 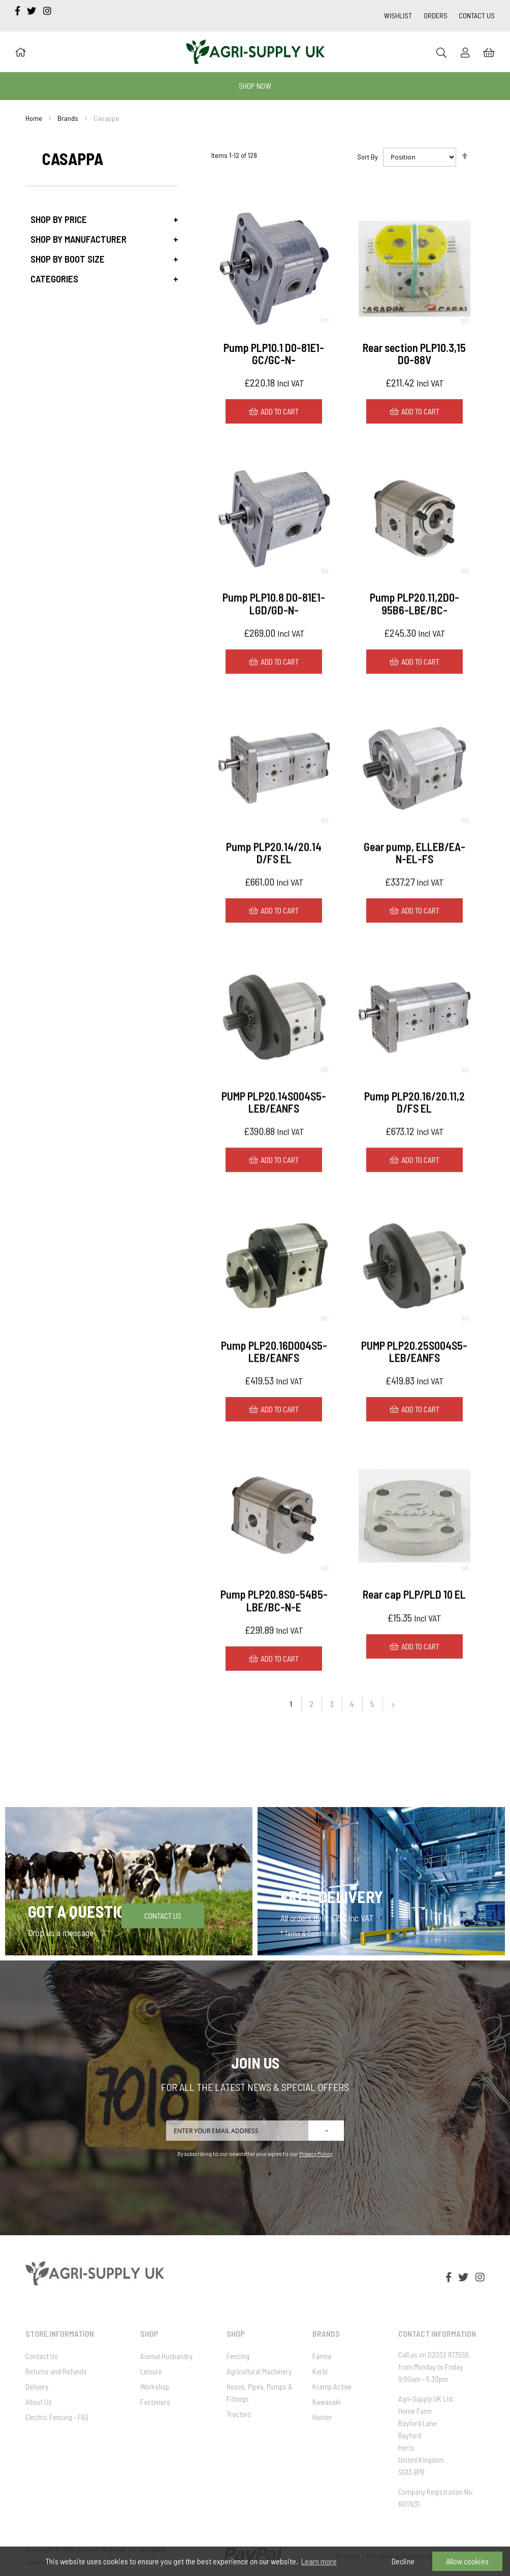 What do you see at coordinates (20, 52) in the screenshot?
I see `[Home]` at bounding box center [20, 52].